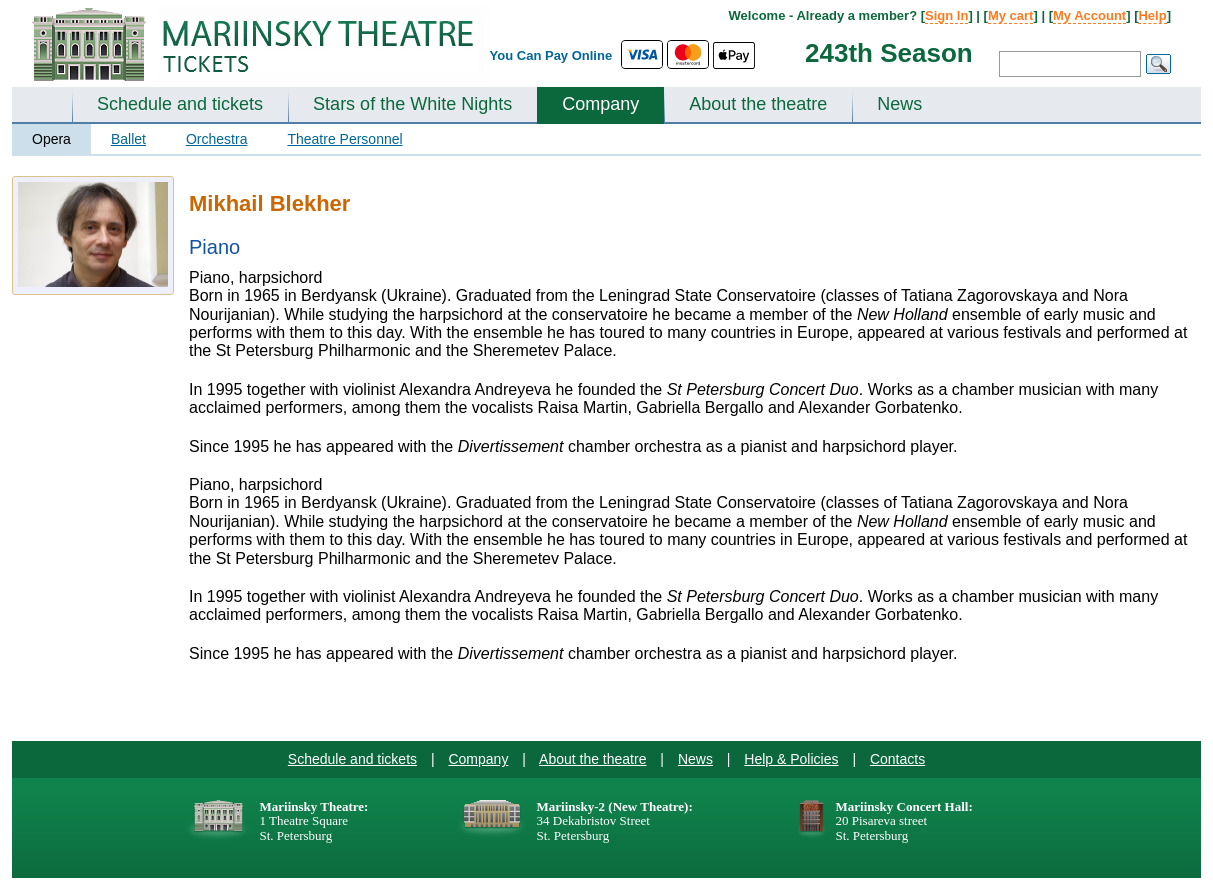 Image resolution: width=1213 pixels, height=880 pixels. What do you see at coordinates (412, 104) in the screenshot?
I see `Stars of the White Nights` at bounding box center [412, 104].